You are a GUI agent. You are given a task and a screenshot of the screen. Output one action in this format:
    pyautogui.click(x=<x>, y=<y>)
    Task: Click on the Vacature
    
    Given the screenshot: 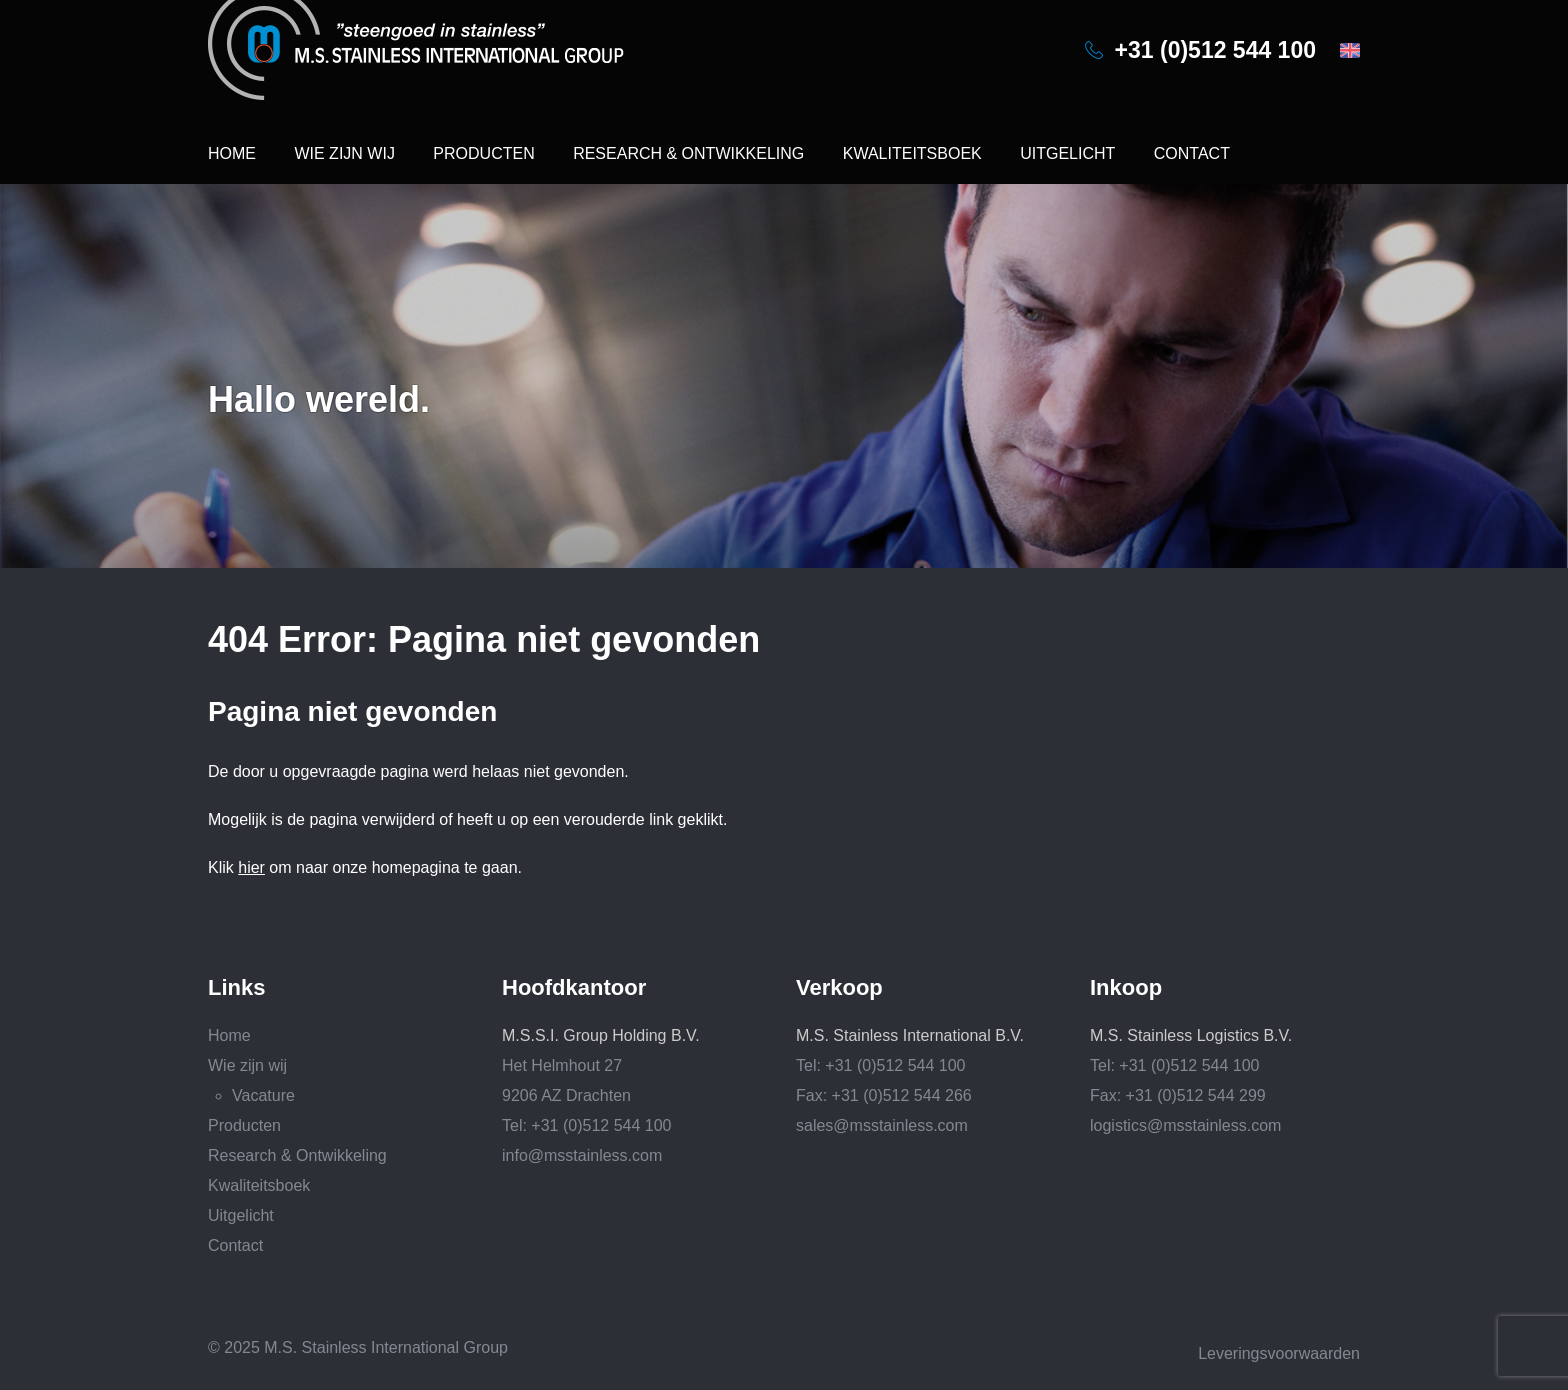 What is the action you would take?
    pyautogui.click(x=263, y=1095)
    